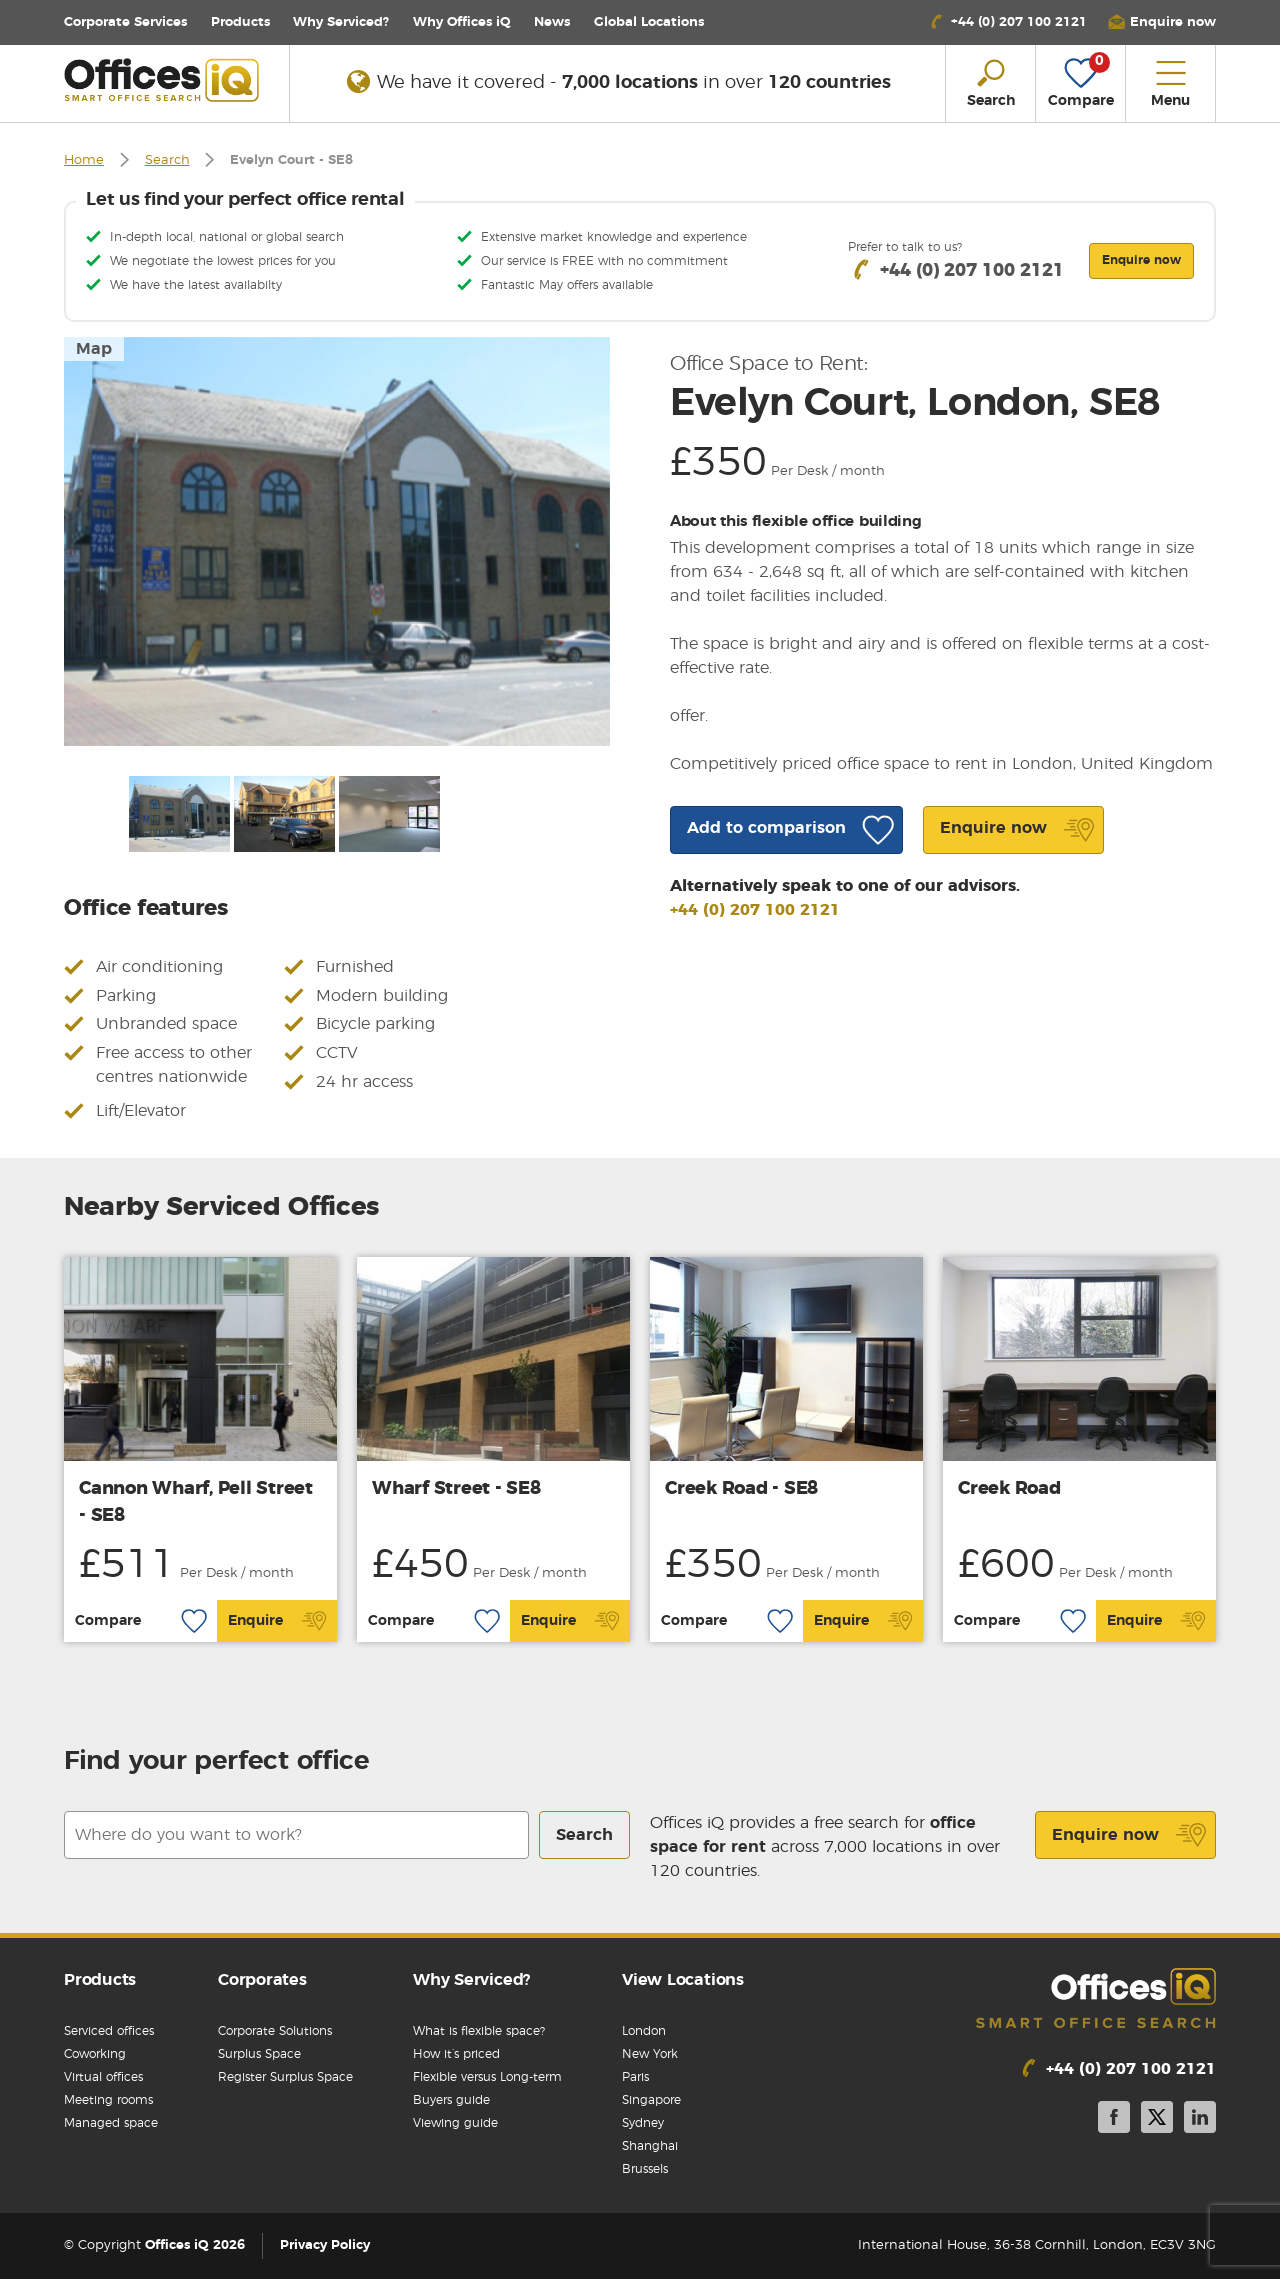 This screenshot has width=1280, height=2279. Describe the element at coordinates (1009, 1489) in the screenshot. I see `Creek Road` at that location.